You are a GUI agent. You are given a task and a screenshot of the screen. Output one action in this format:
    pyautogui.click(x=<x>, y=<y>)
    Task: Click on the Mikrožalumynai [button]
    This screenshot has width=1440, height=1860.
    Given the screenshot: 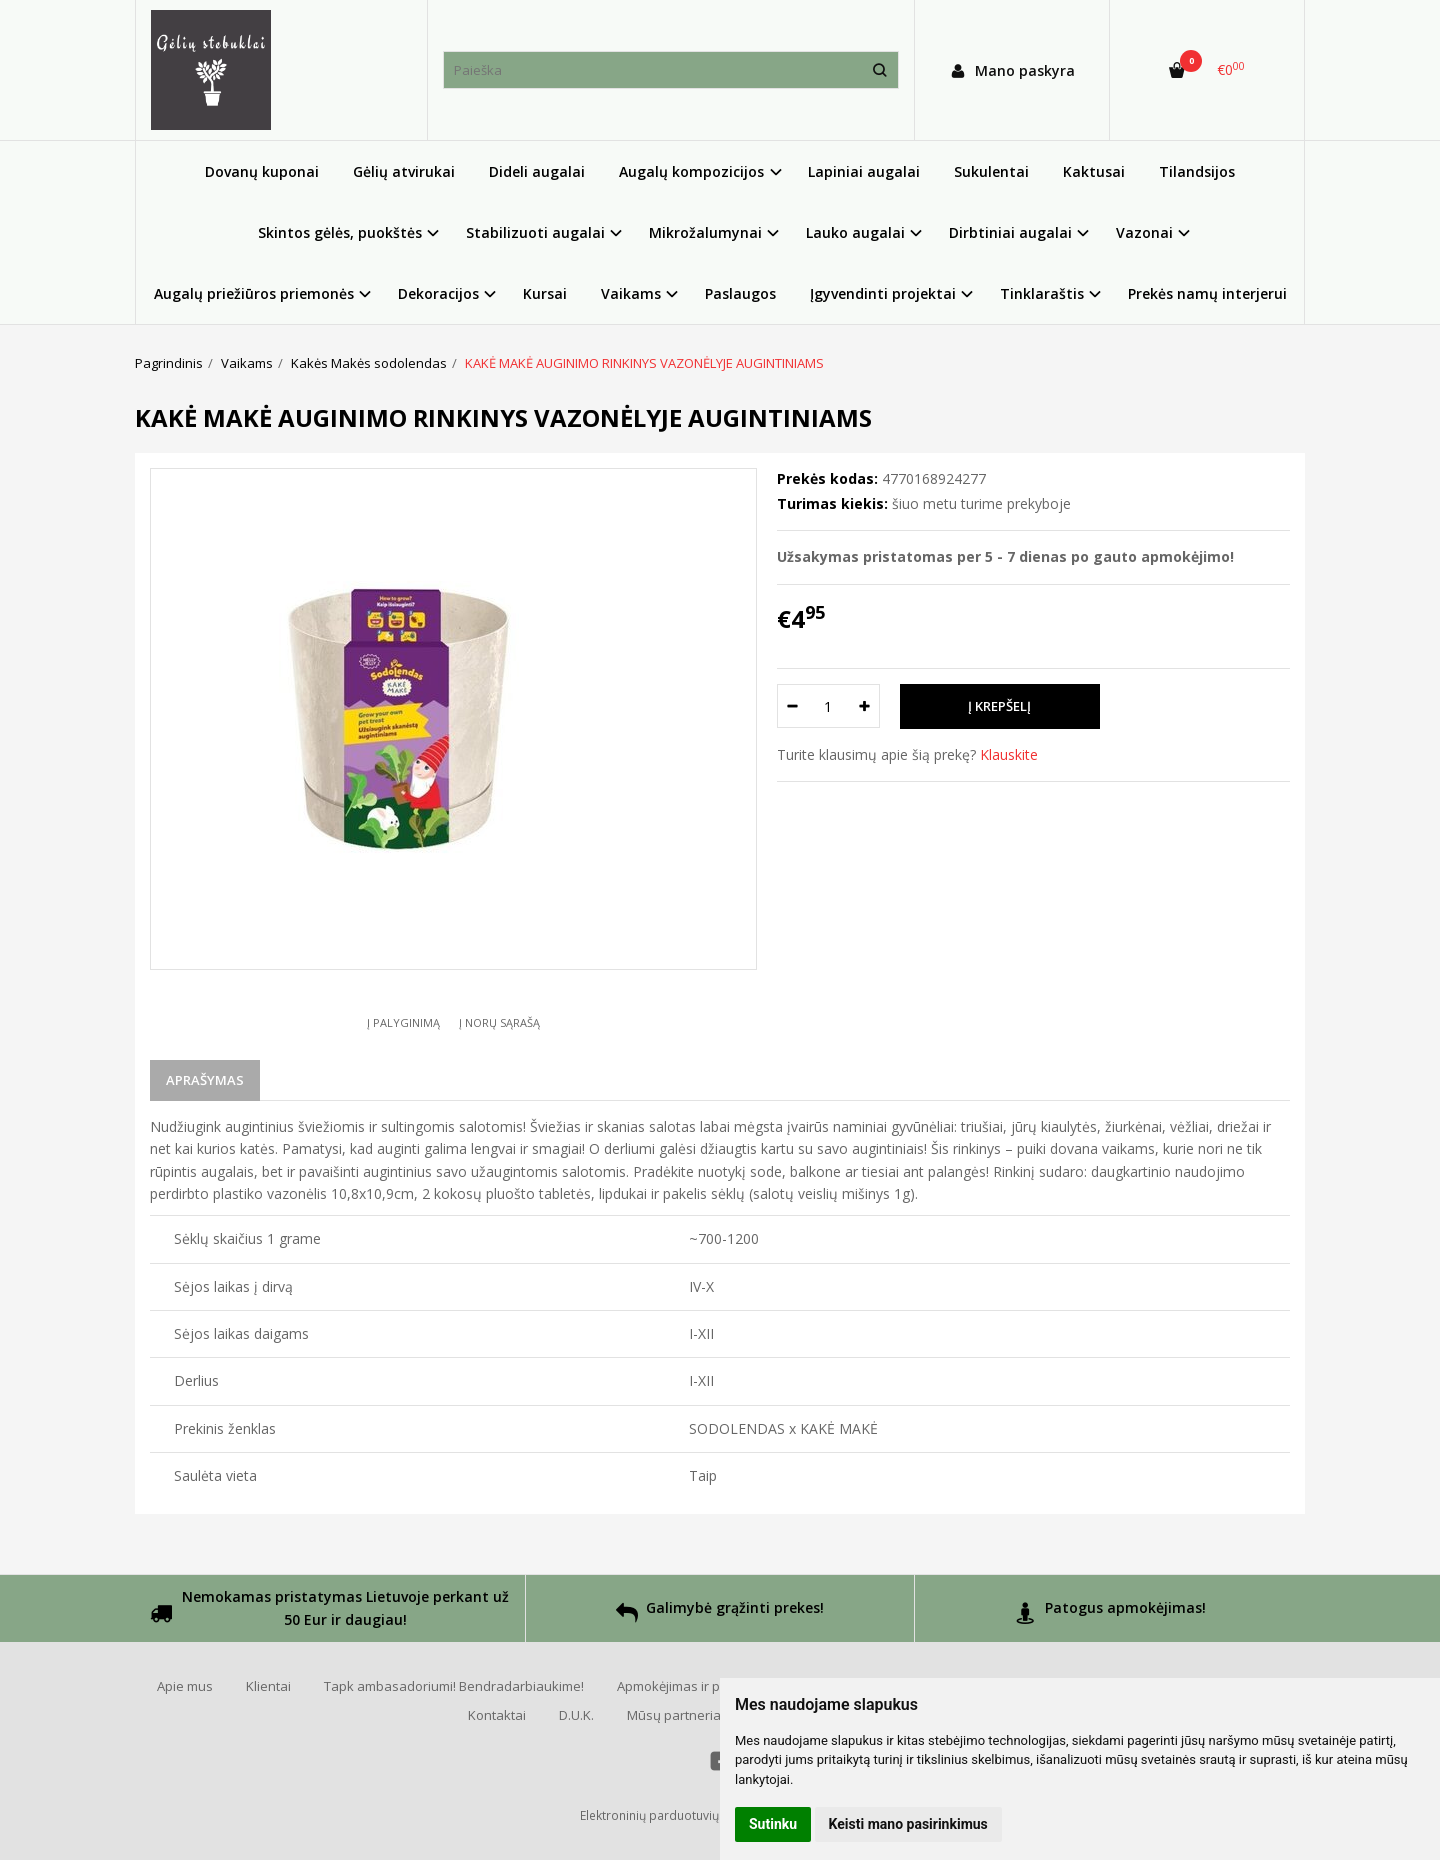 What is the action you would take?
    pyautogui.click(x=705, y=232)
    